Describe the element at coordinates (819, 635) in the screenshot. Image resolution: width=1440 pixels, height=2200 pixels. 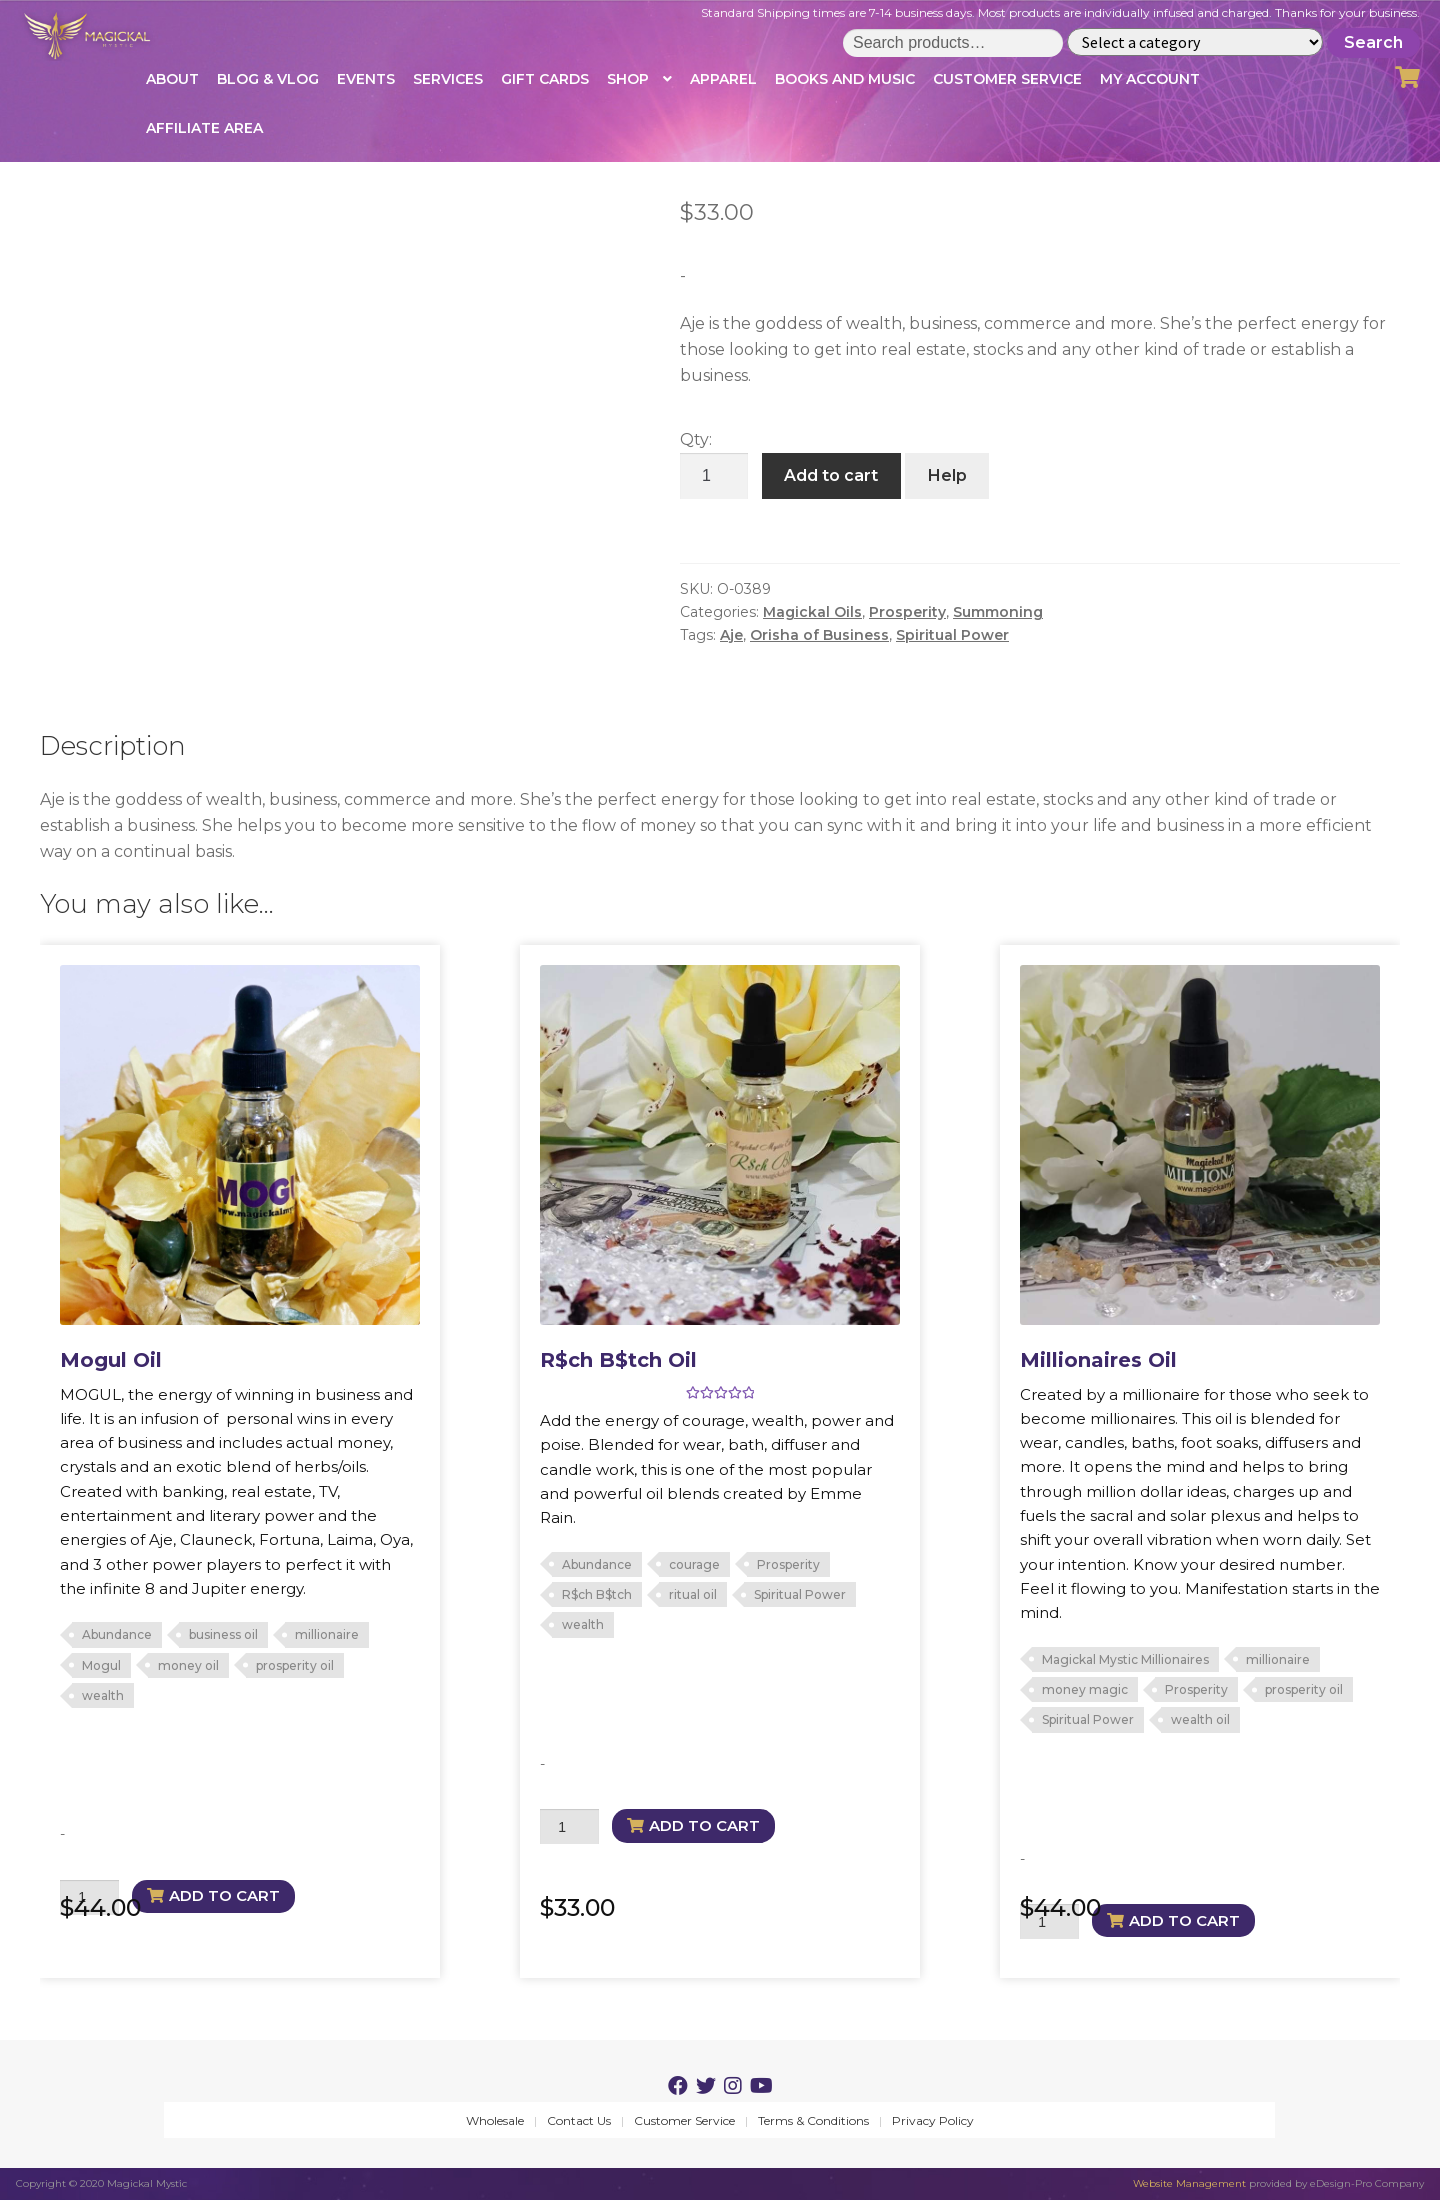
I see `Orisha of Business` at that location.